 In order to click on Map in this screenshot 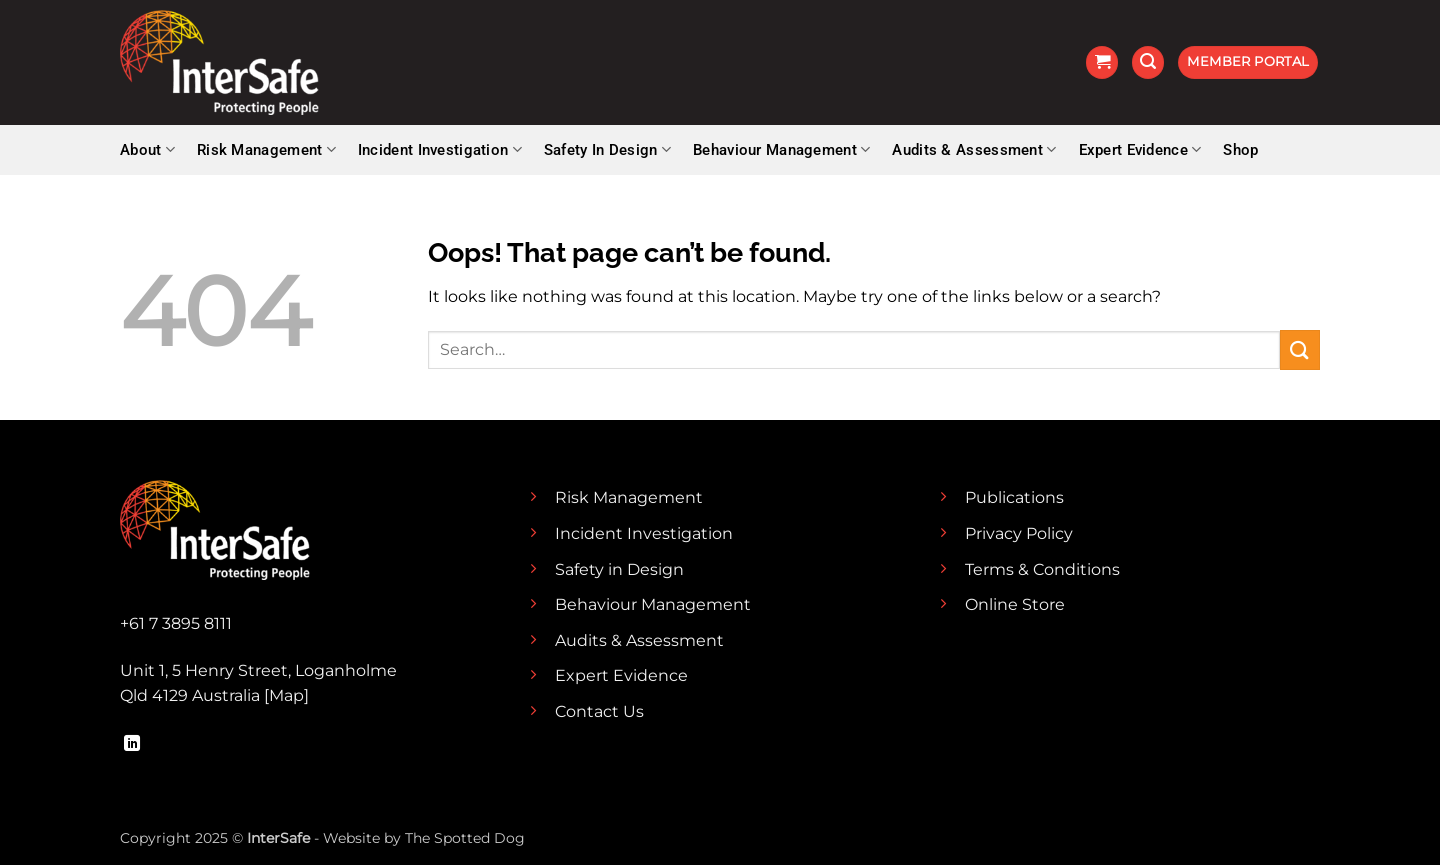, I will do `click(286, 695)`.